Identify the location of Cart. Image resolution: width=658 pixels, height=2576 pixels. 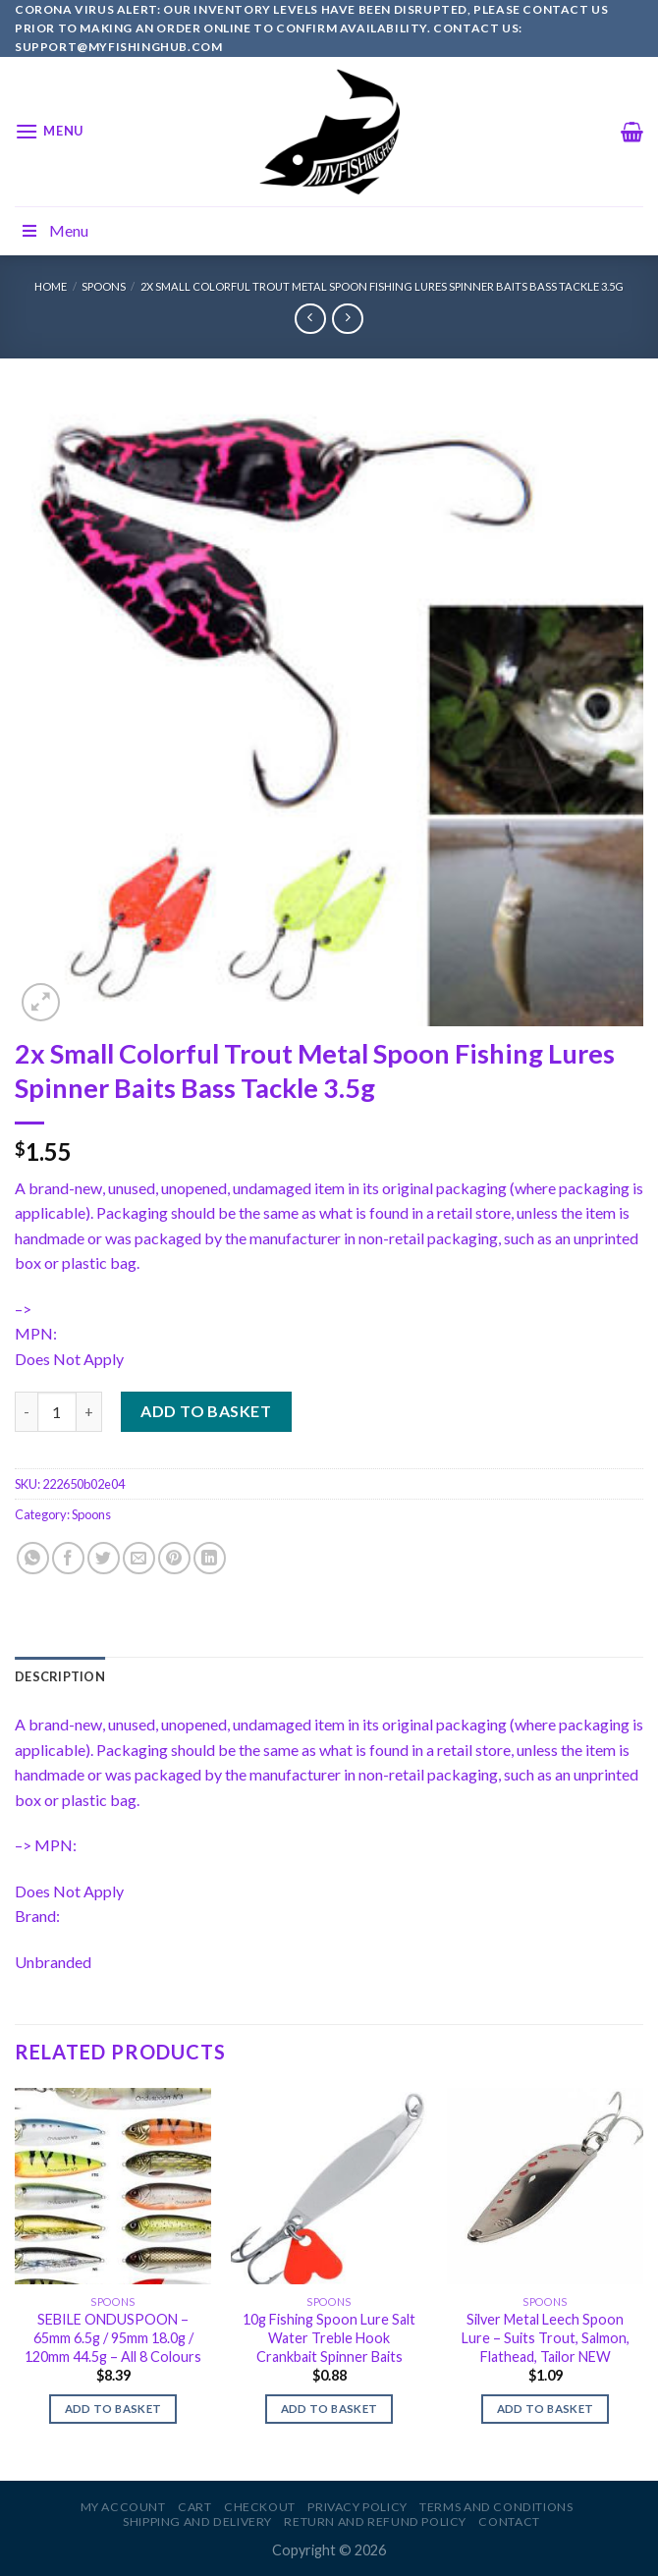
(194, 2506).